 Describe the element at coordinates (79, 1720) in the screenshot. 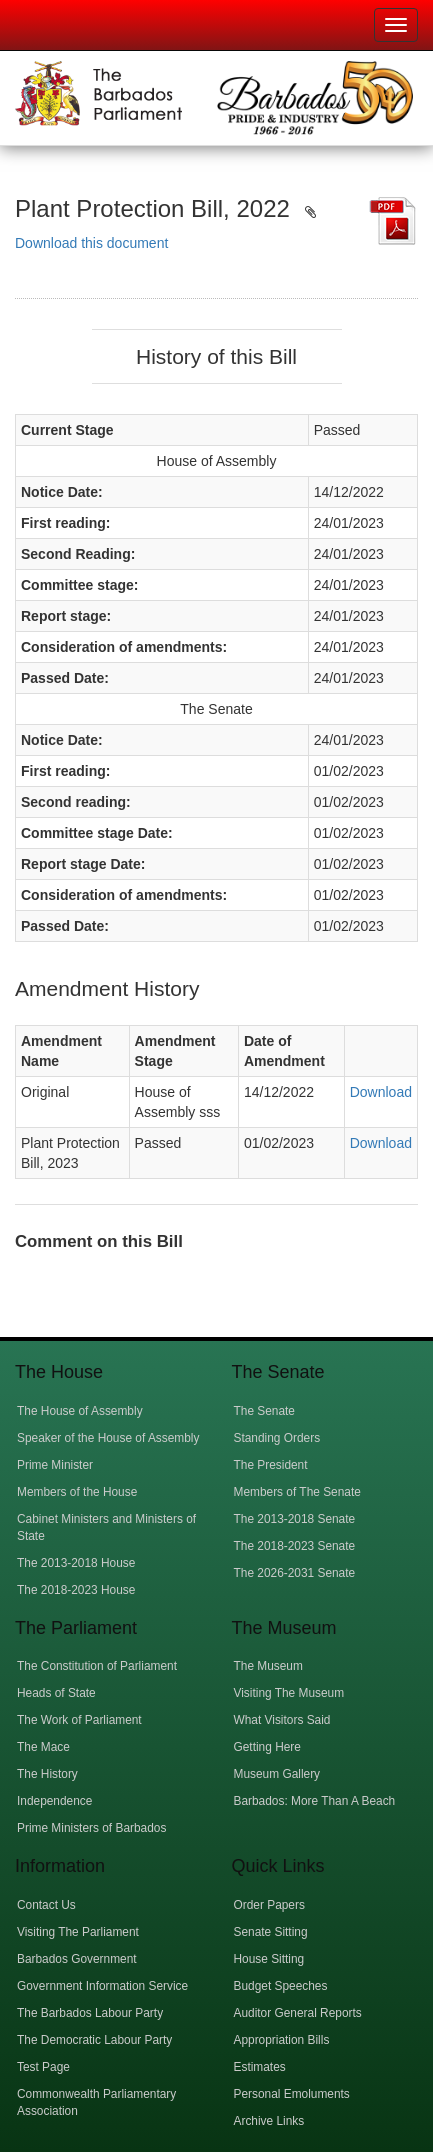

I see `The Work of Parliament` at that location.